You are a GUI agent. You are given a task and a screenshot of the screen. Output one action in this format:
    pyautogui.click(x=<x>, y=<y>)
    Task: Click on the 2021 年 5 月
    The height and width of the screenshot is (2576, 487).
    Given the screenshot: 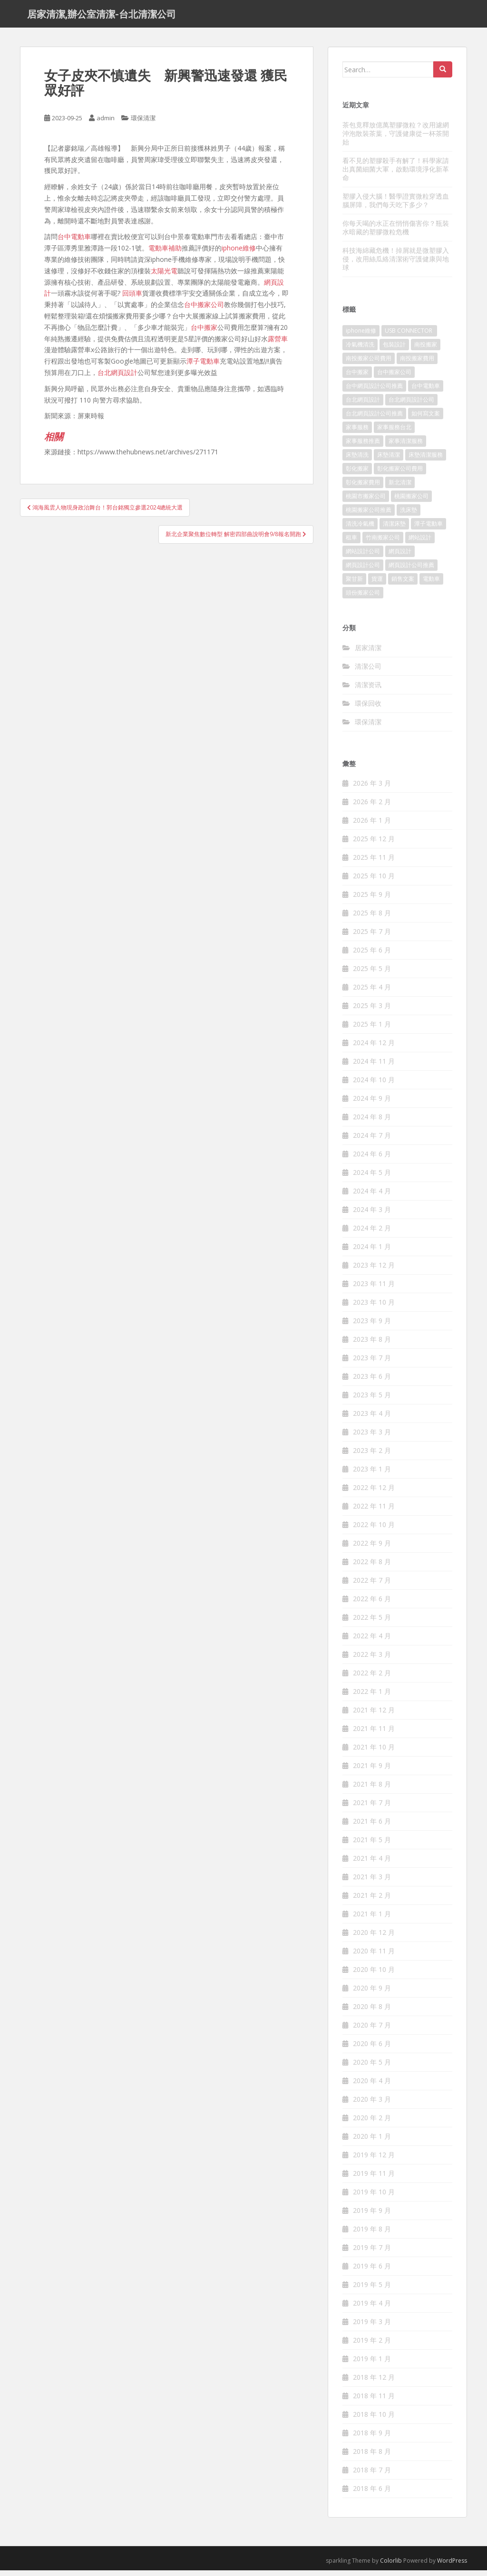 What is the action you would take?
    pyautogui.click(x=372, y=1845)
    